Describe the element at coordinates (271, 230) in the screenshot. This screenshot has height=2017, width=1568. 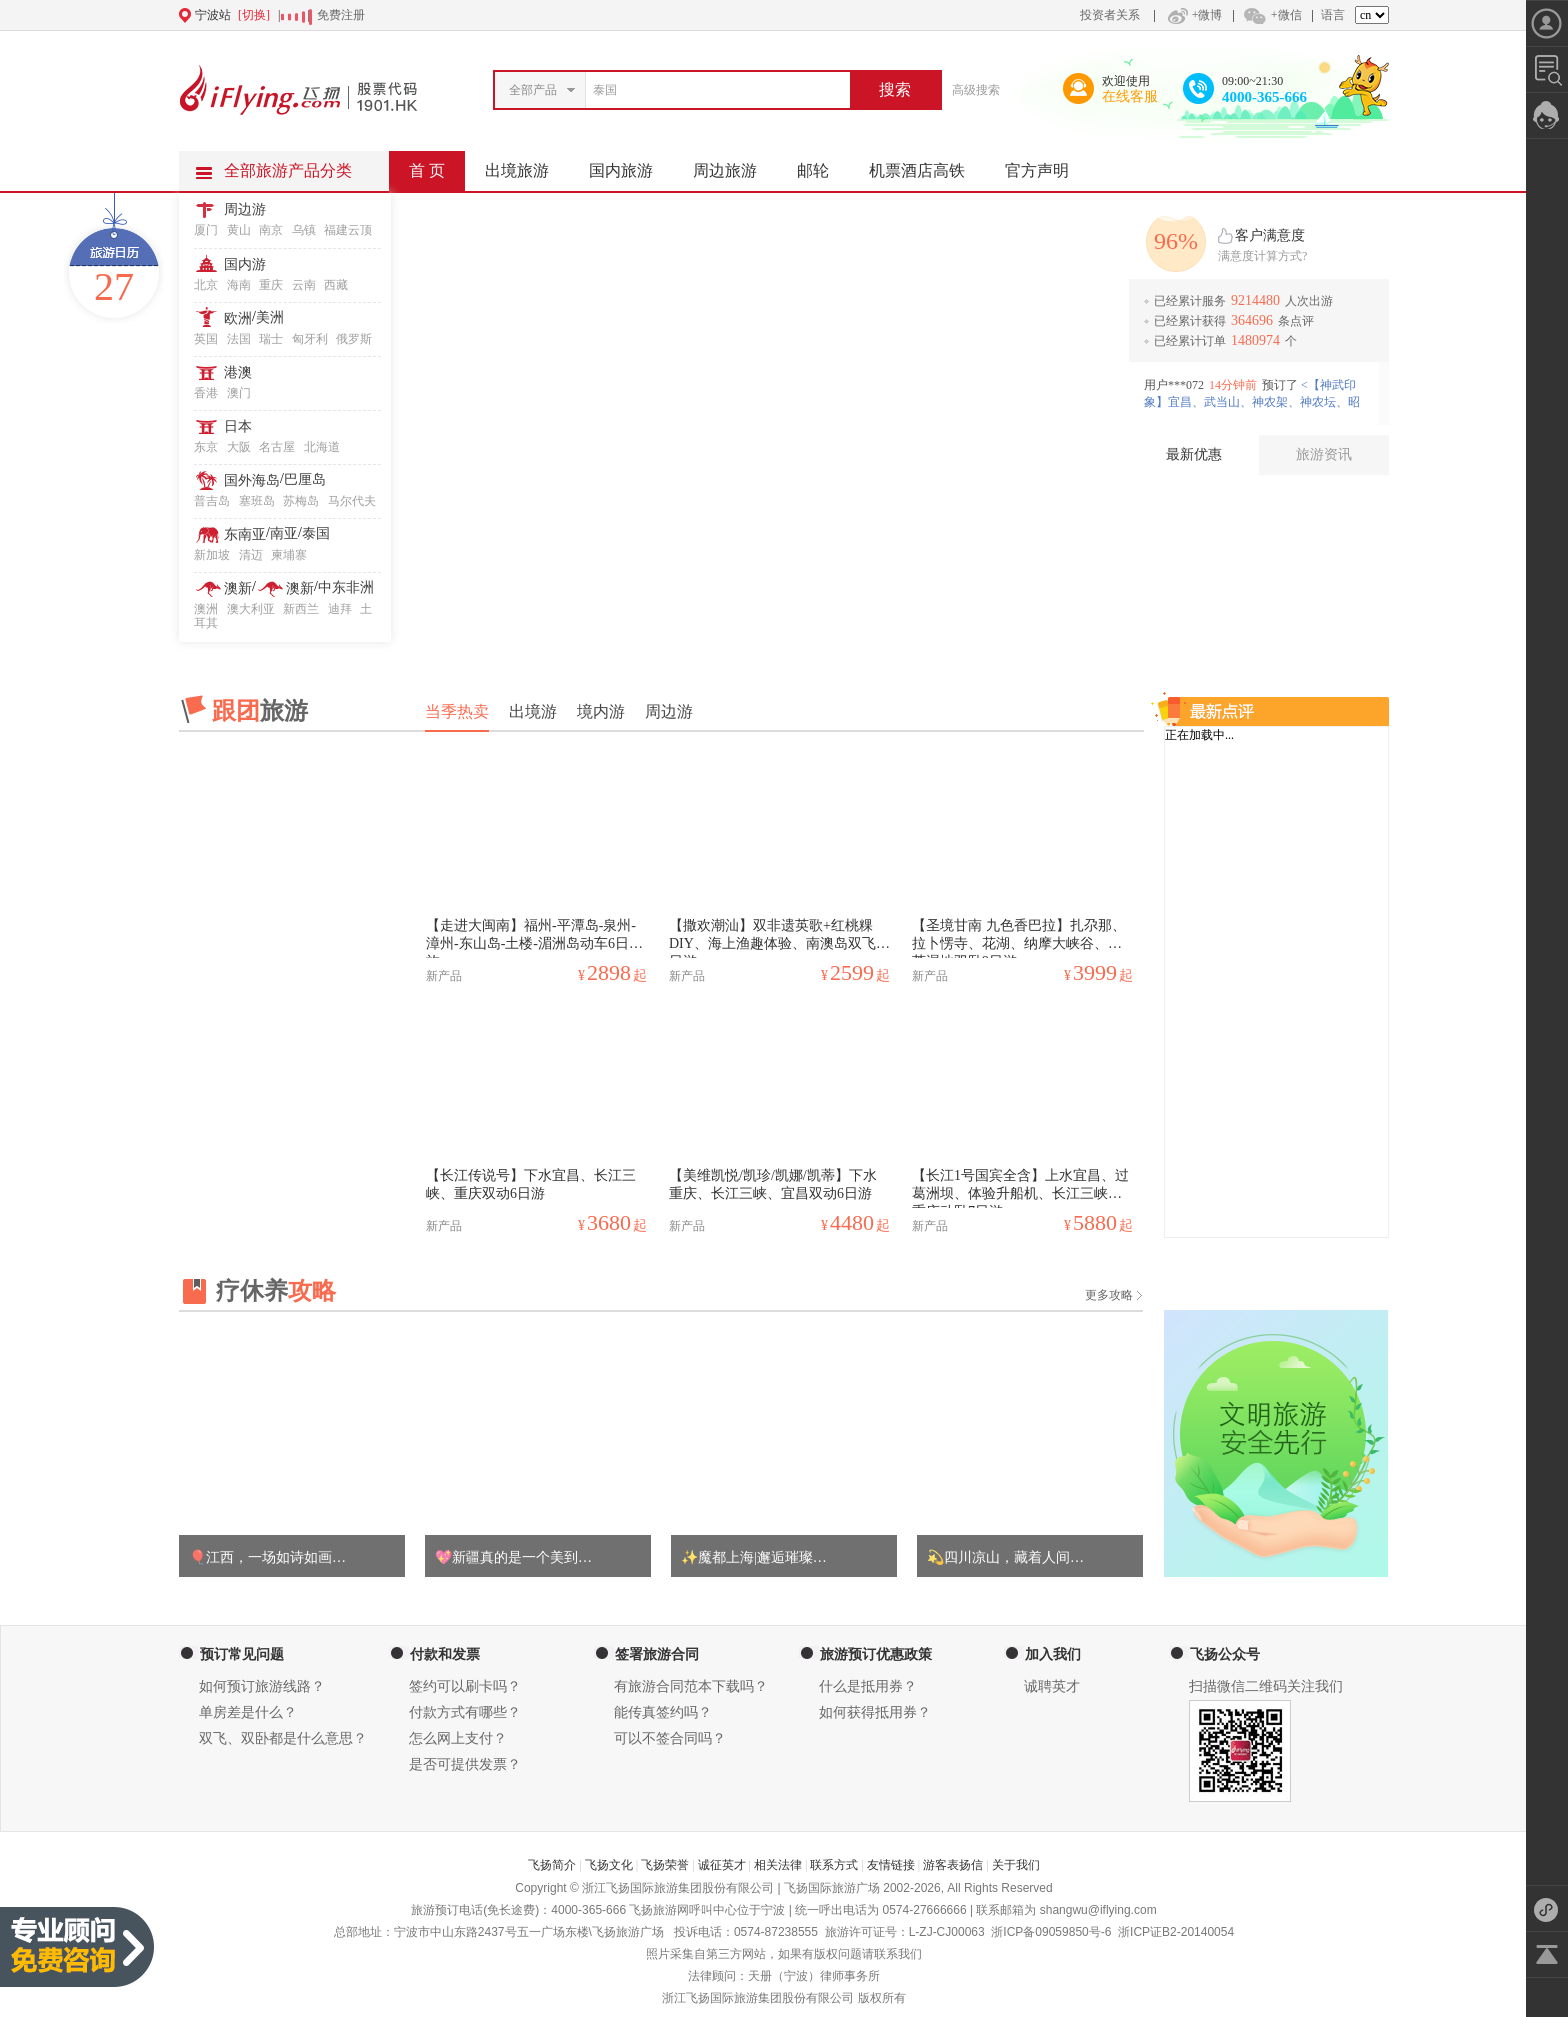
I see `南京` at that location.